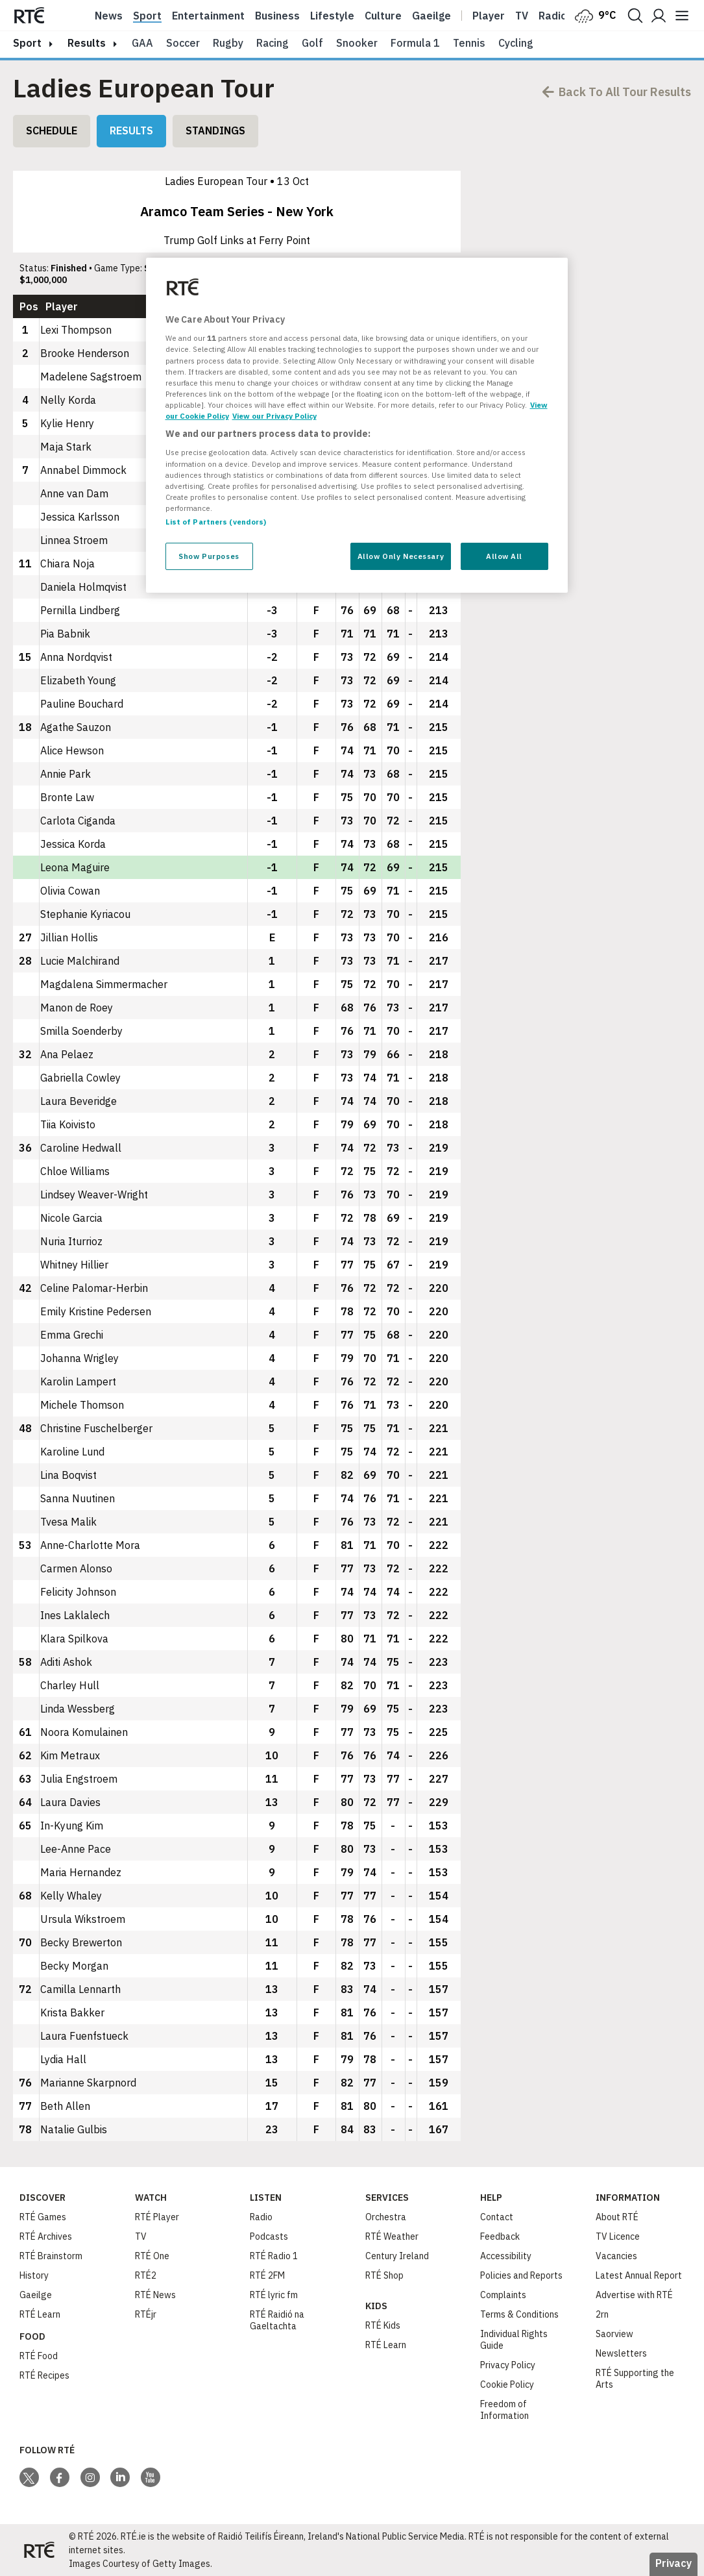  Describe the element at coordinates (216, 521) in the screenshot. I see `List of Partners (vendors)` at that location.